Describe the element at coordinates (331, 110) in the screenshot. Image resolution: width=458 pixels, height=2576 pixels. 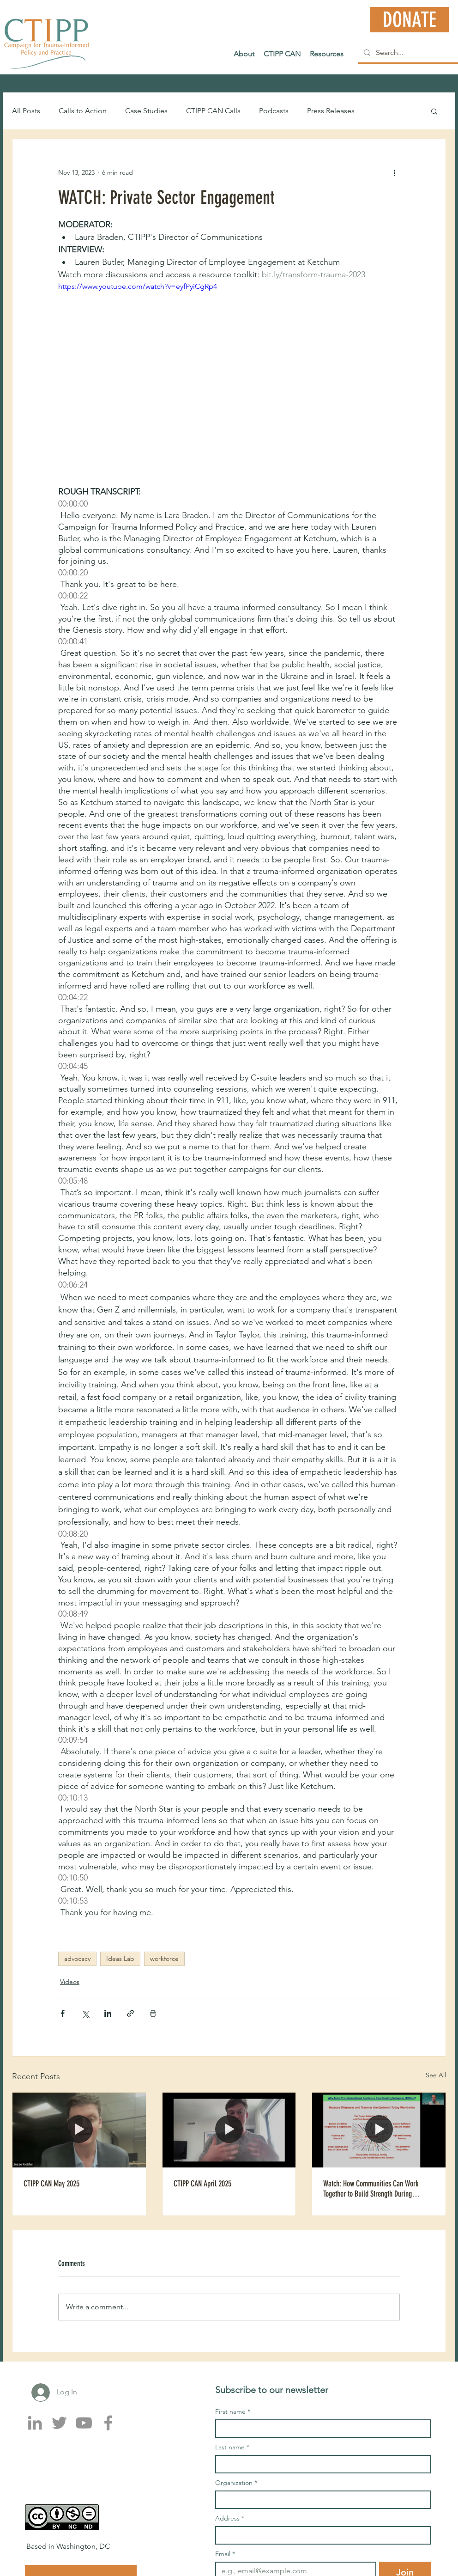
I see `Press Releases` at that location.